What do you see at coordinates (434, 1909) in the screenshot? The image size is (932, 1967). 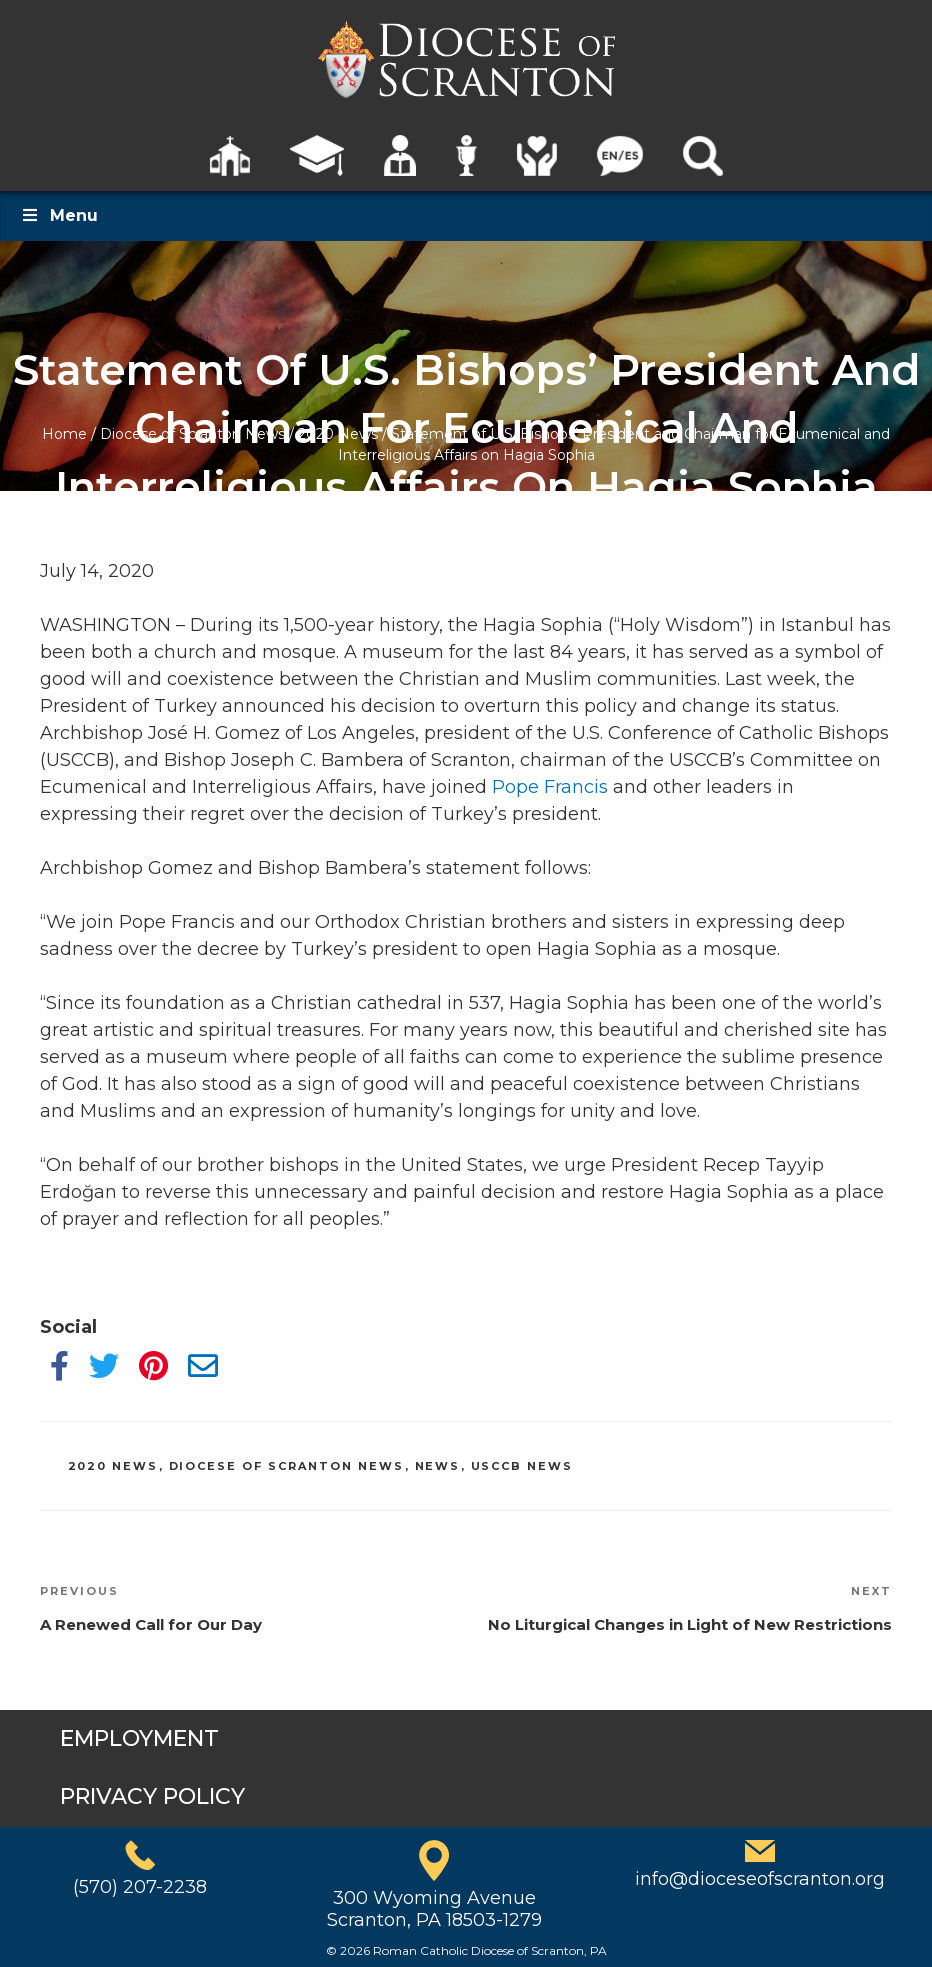 I see `300 Wyoming AvenueScranton, PA 18503-1279` at bounding box center [434, 1909].